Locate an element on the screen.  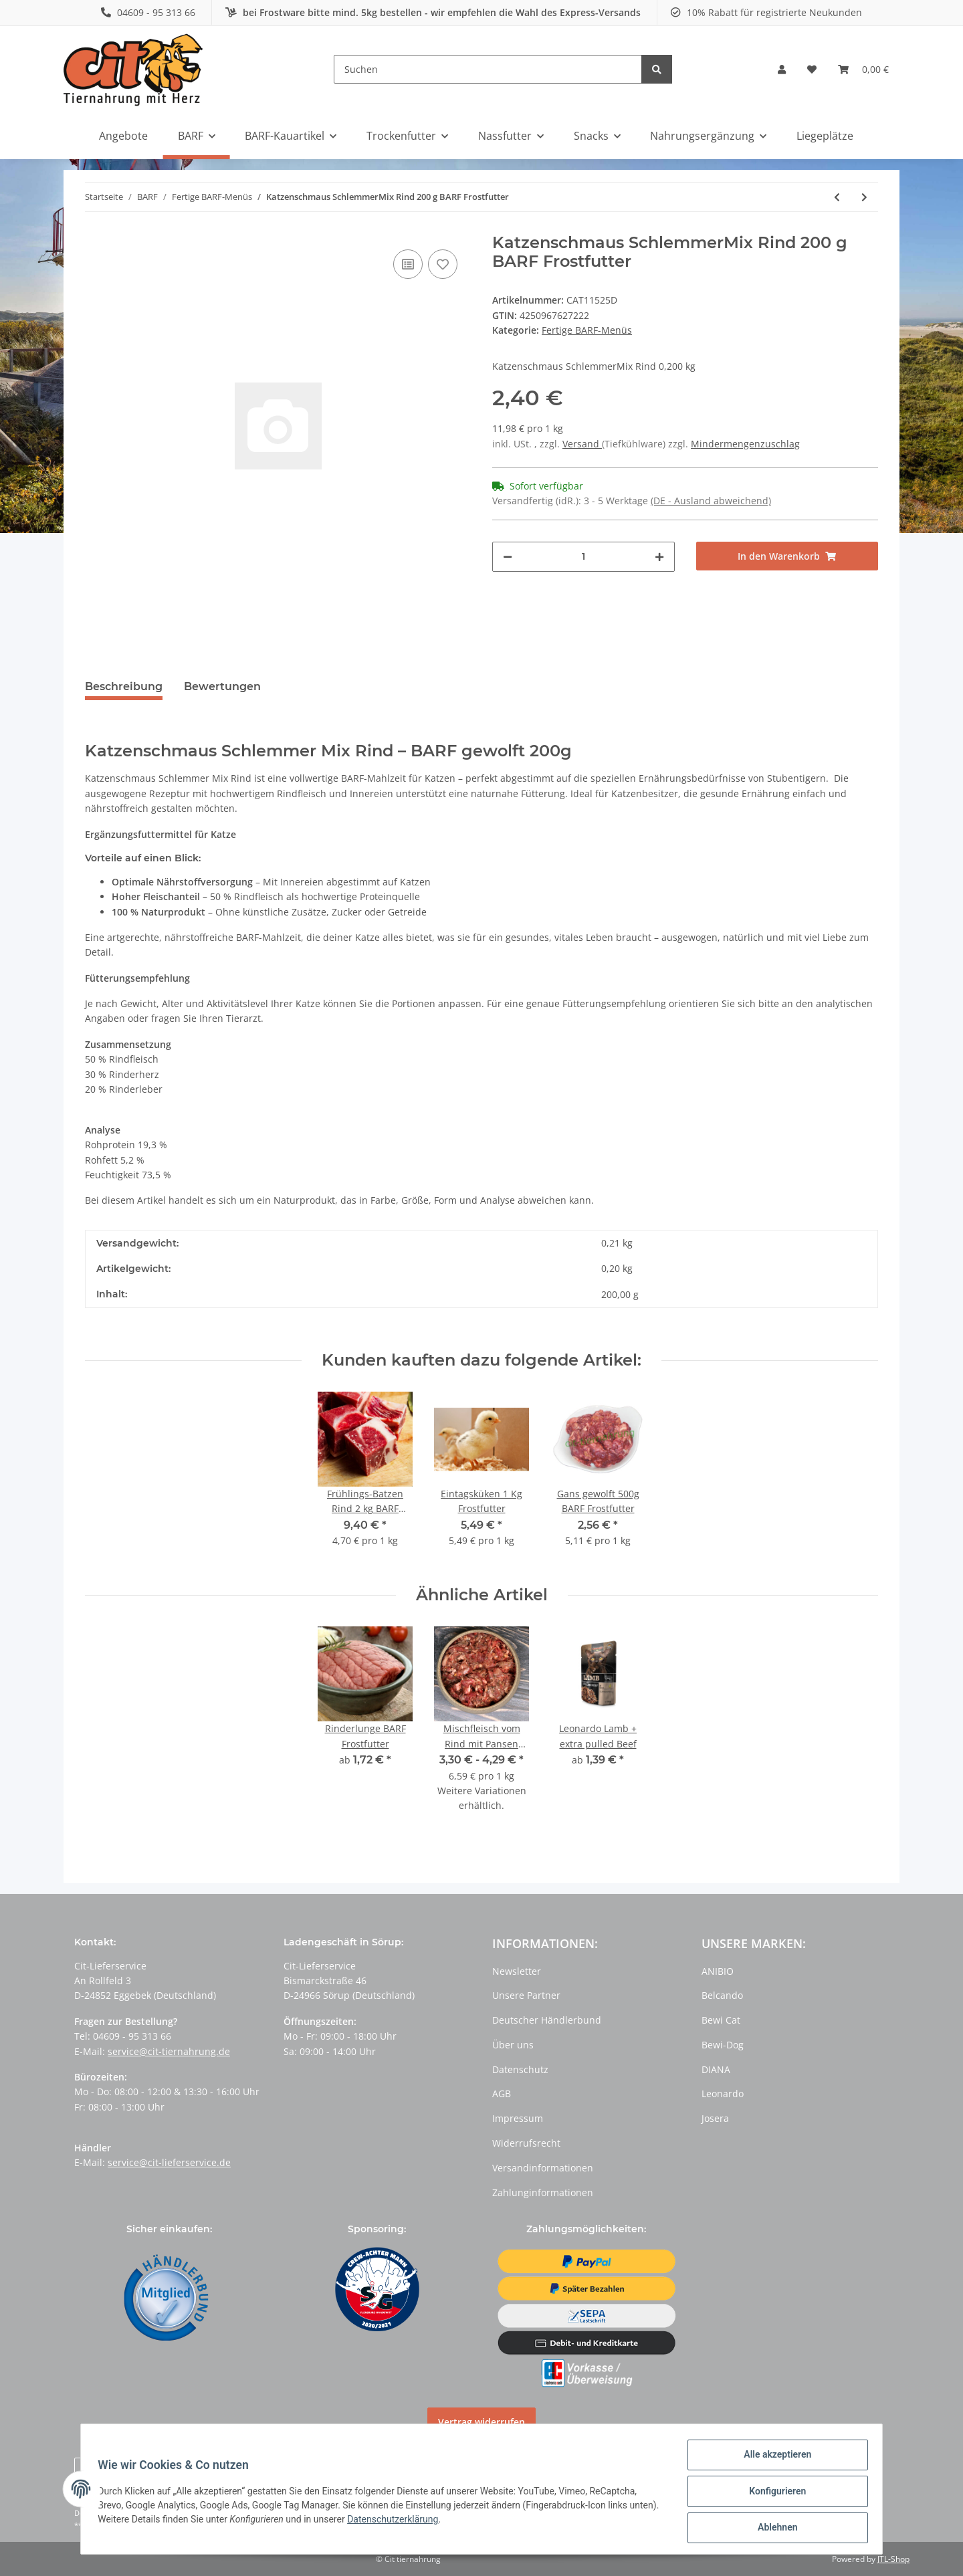
Konfigurieren is located at coordinates (772, 2493).